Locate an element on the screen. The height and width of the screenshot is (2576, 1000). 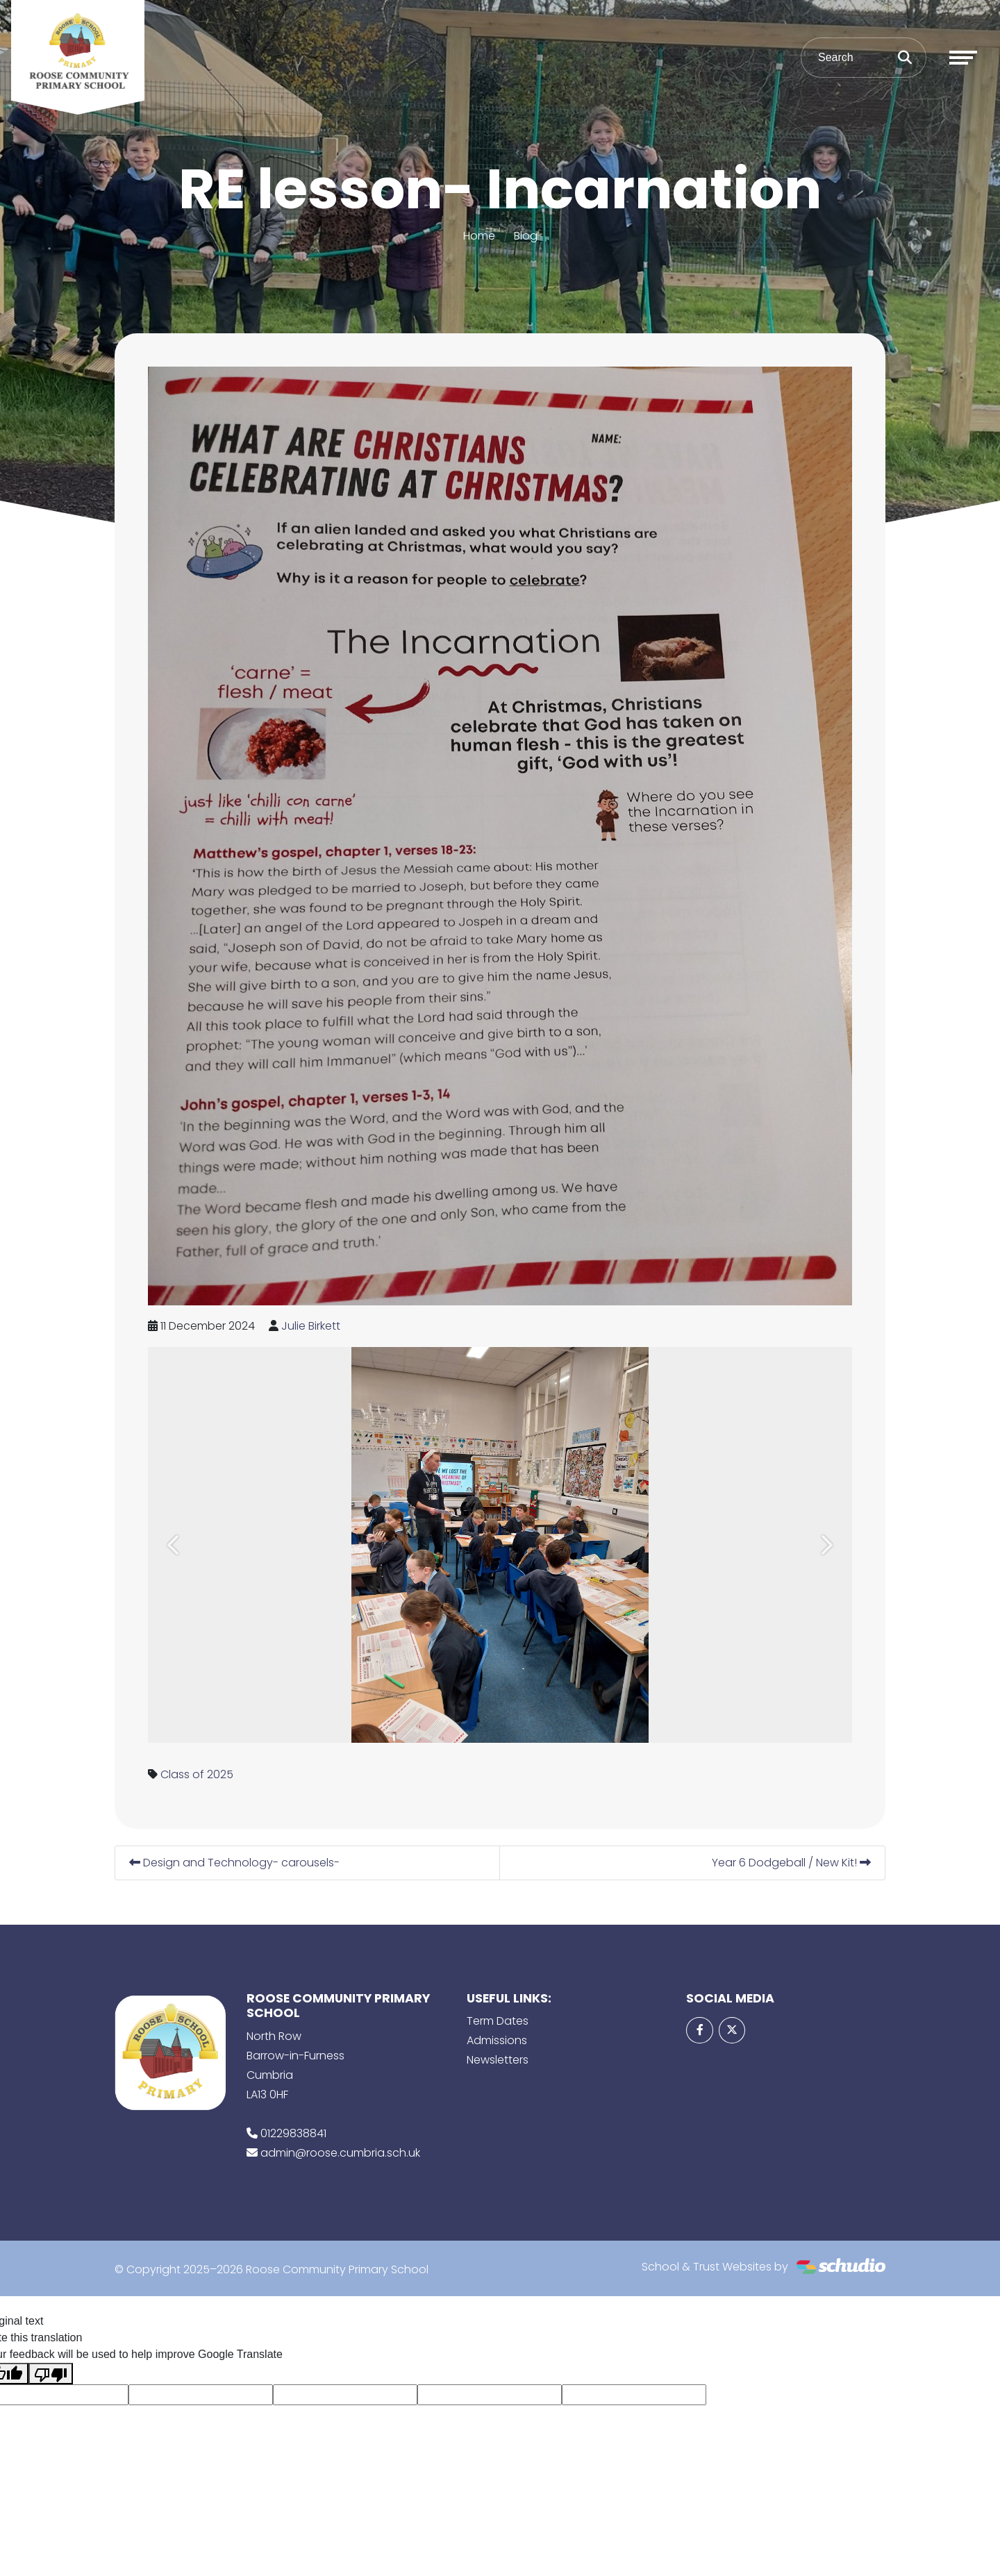
Year 6 Dodgeball / New Kit! is located at coordinates (791, 1863).